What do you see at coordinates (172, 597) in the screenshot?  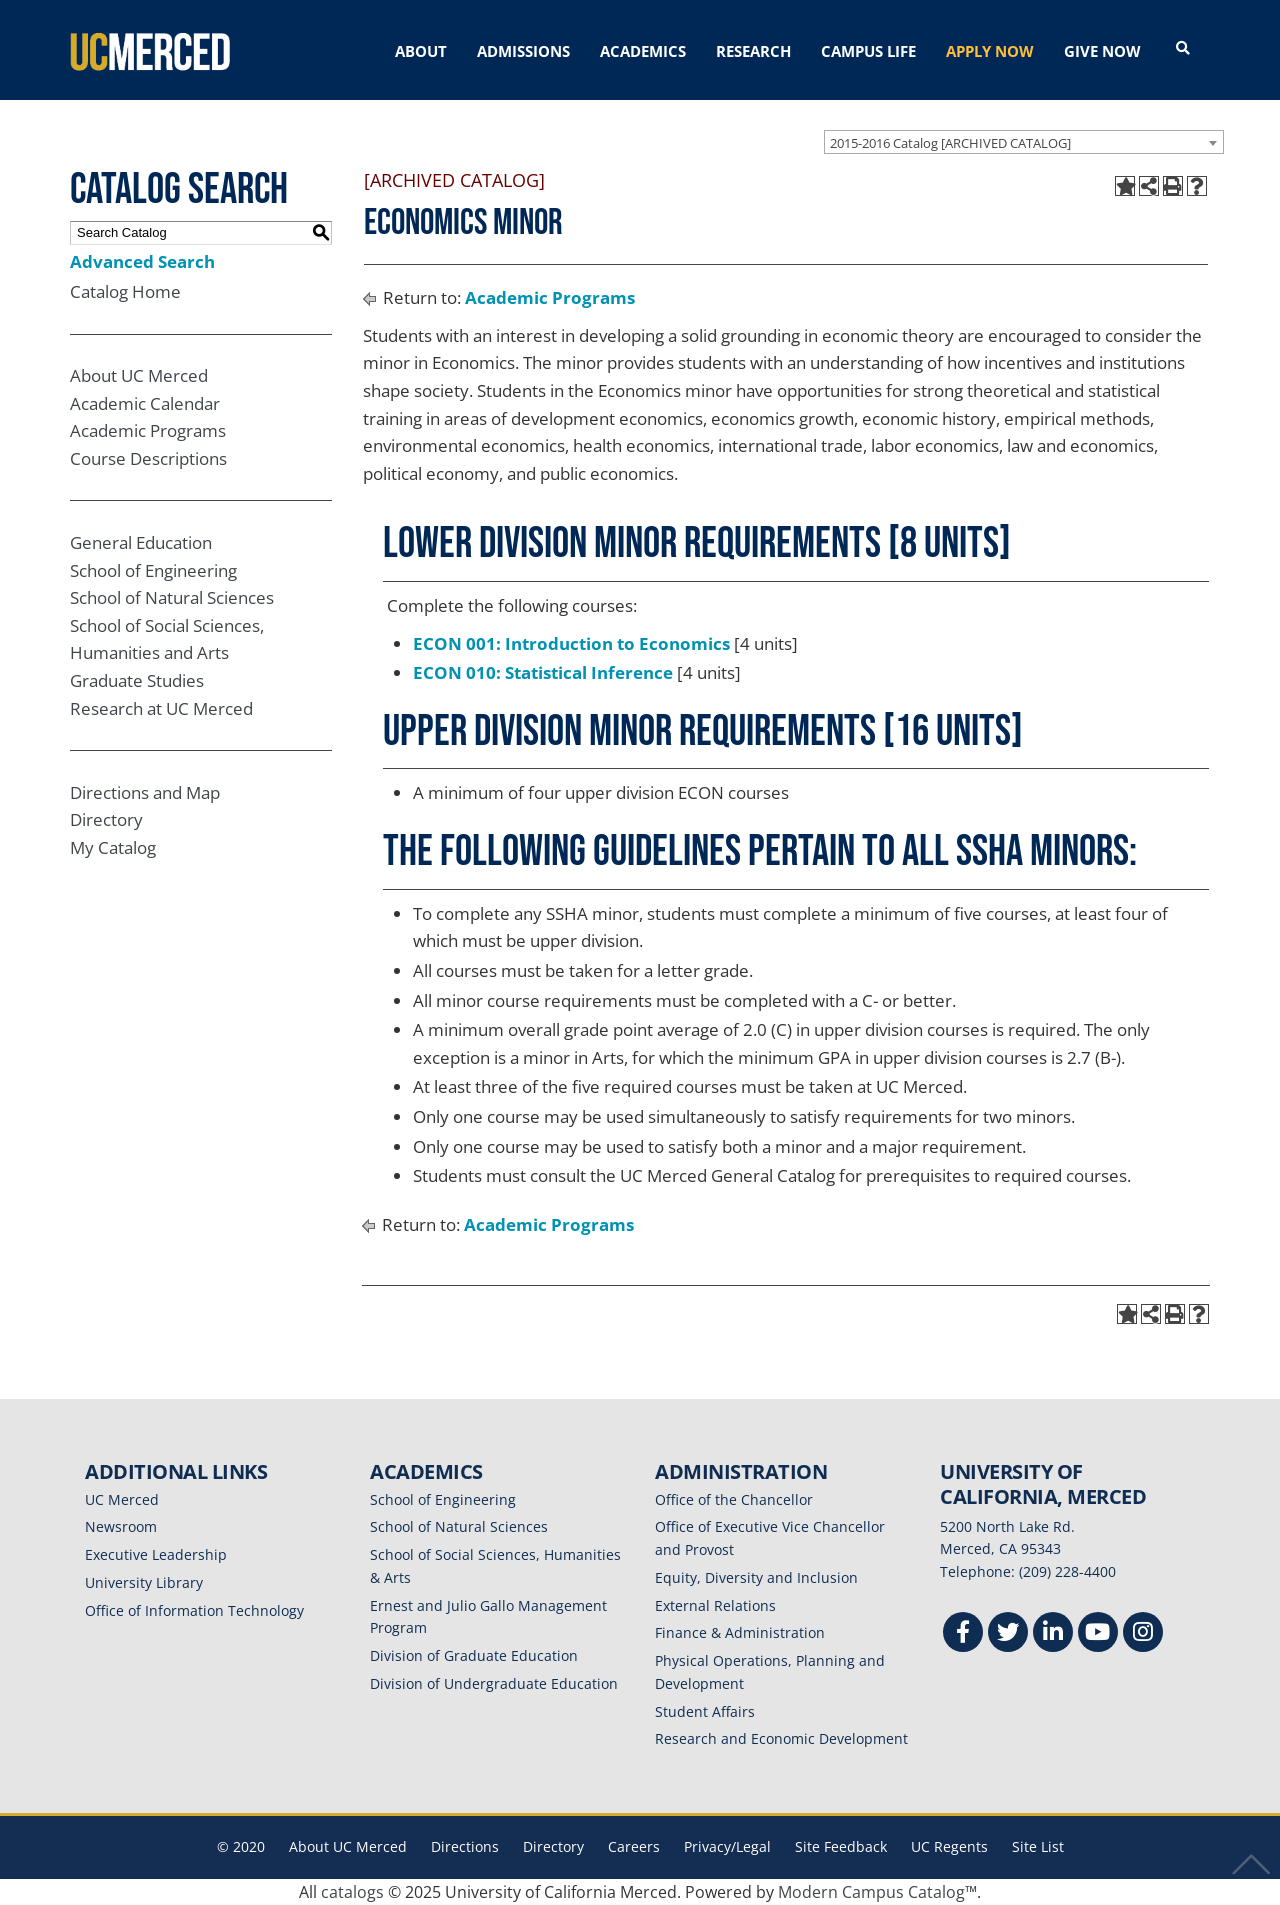 I see `School of Natural Sciences` at bounding box center [172, 597].